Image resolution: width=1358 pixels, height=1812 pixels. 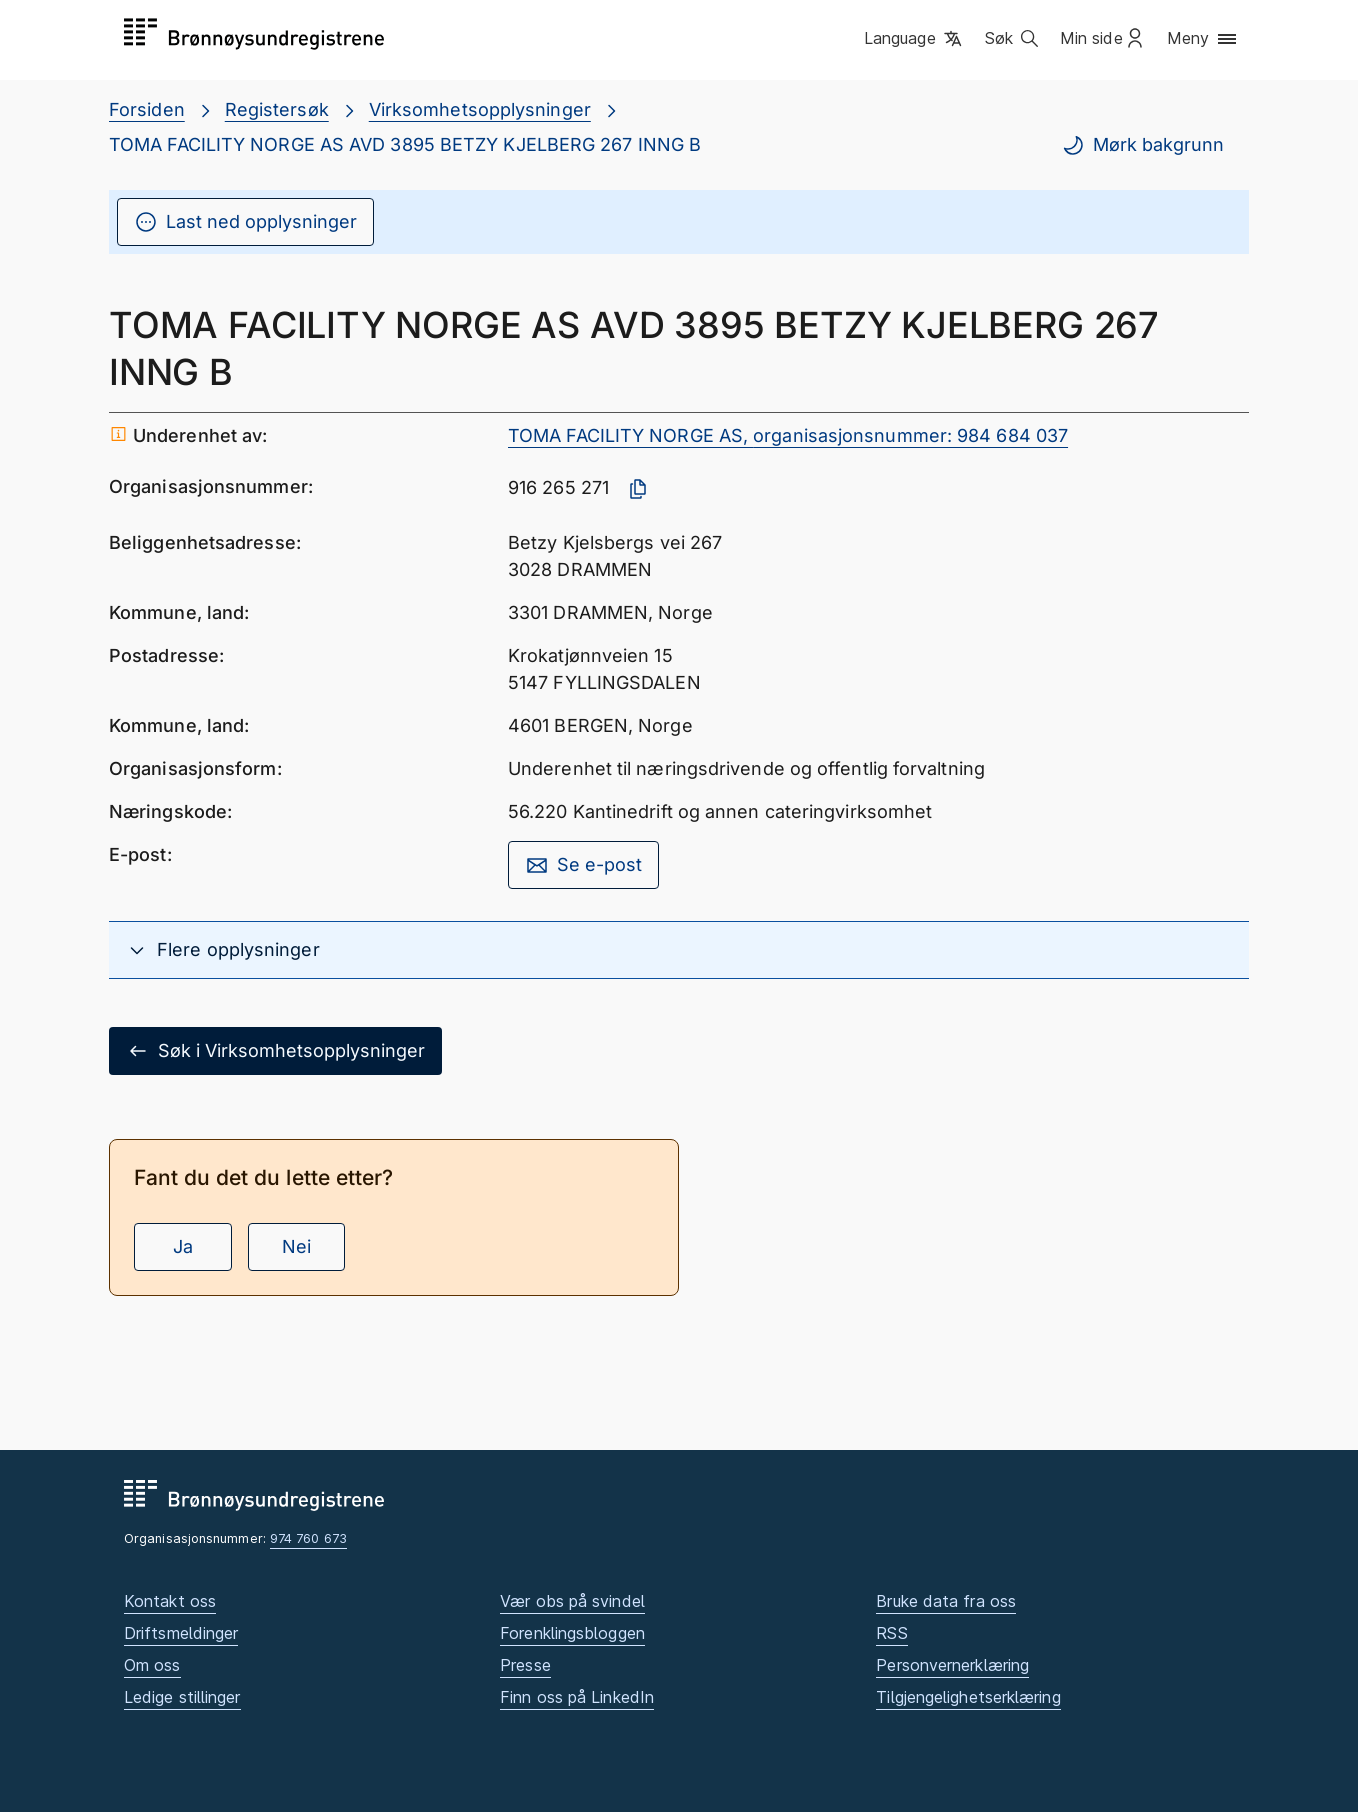 I want to click on Virksomhetsopplysninger, so click(x=480, y=109).